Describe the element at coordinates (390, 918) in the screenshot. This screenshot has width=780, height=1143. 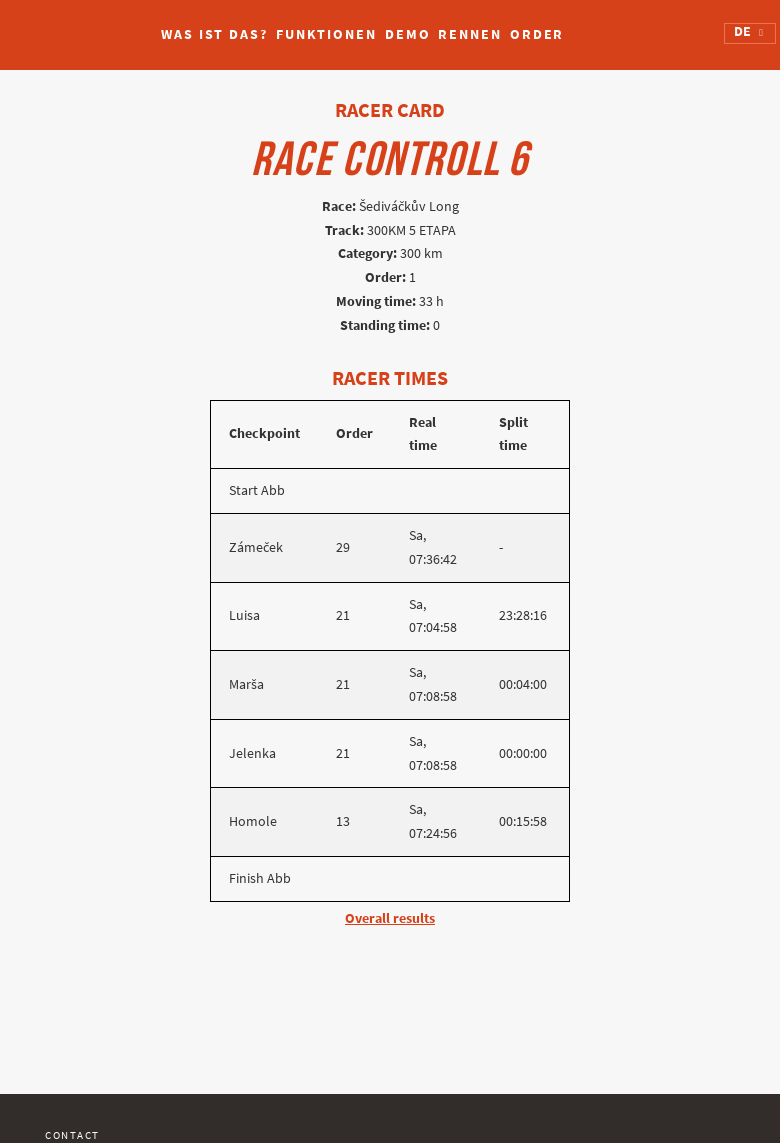
I see `Overall results` at that location.